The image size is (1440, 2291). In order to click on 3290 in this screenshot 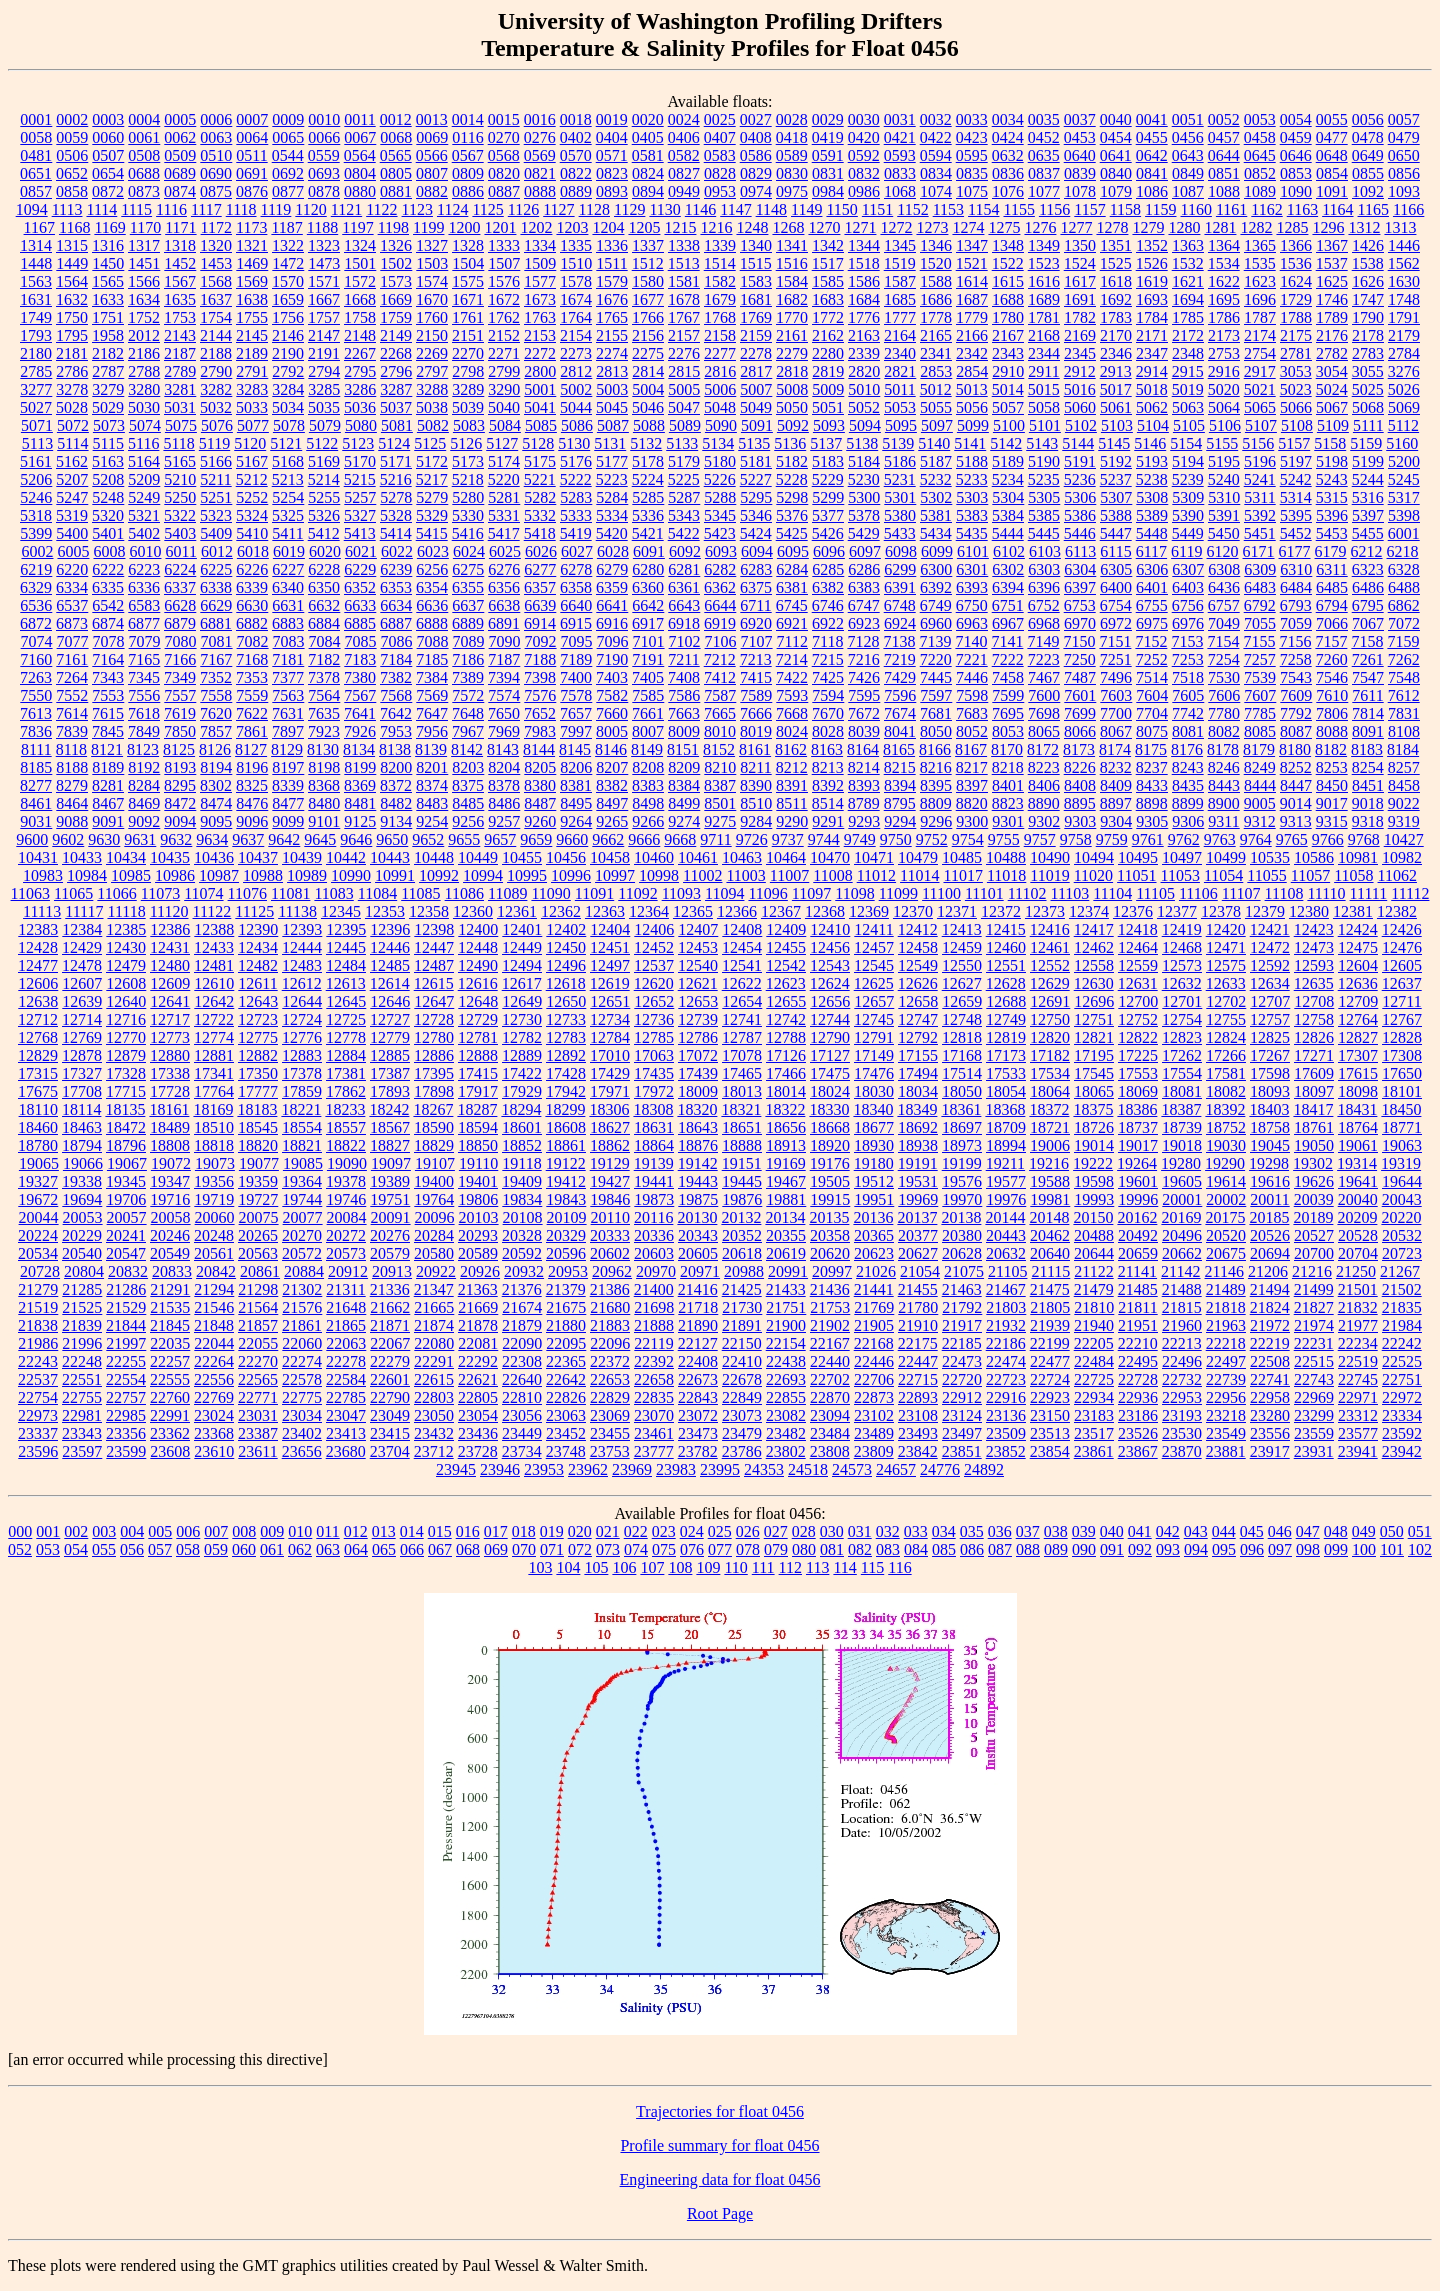, I will do `click(504, 389)`.